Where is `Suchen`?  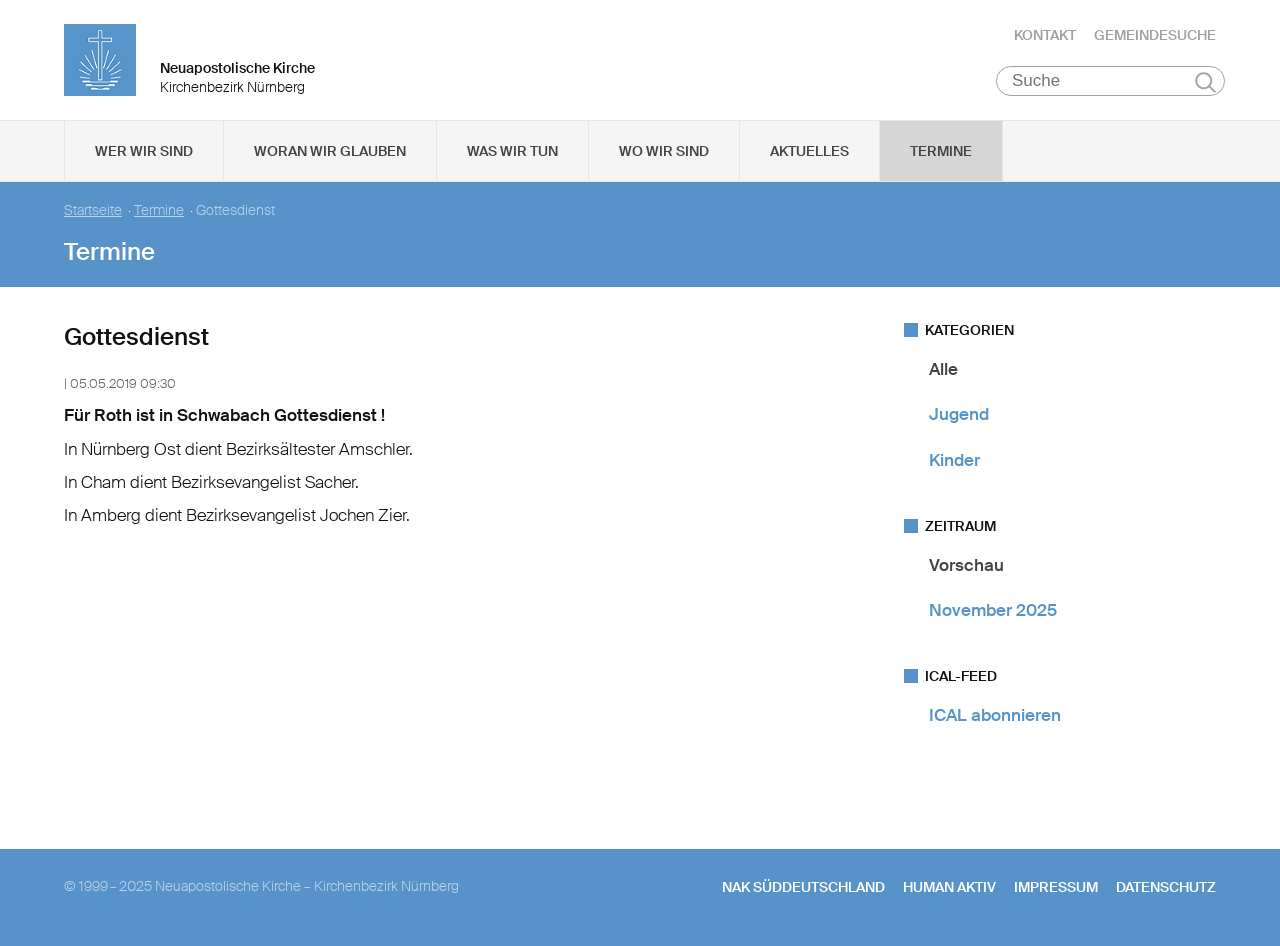 Suchen is located at coordinates (1205, 82).